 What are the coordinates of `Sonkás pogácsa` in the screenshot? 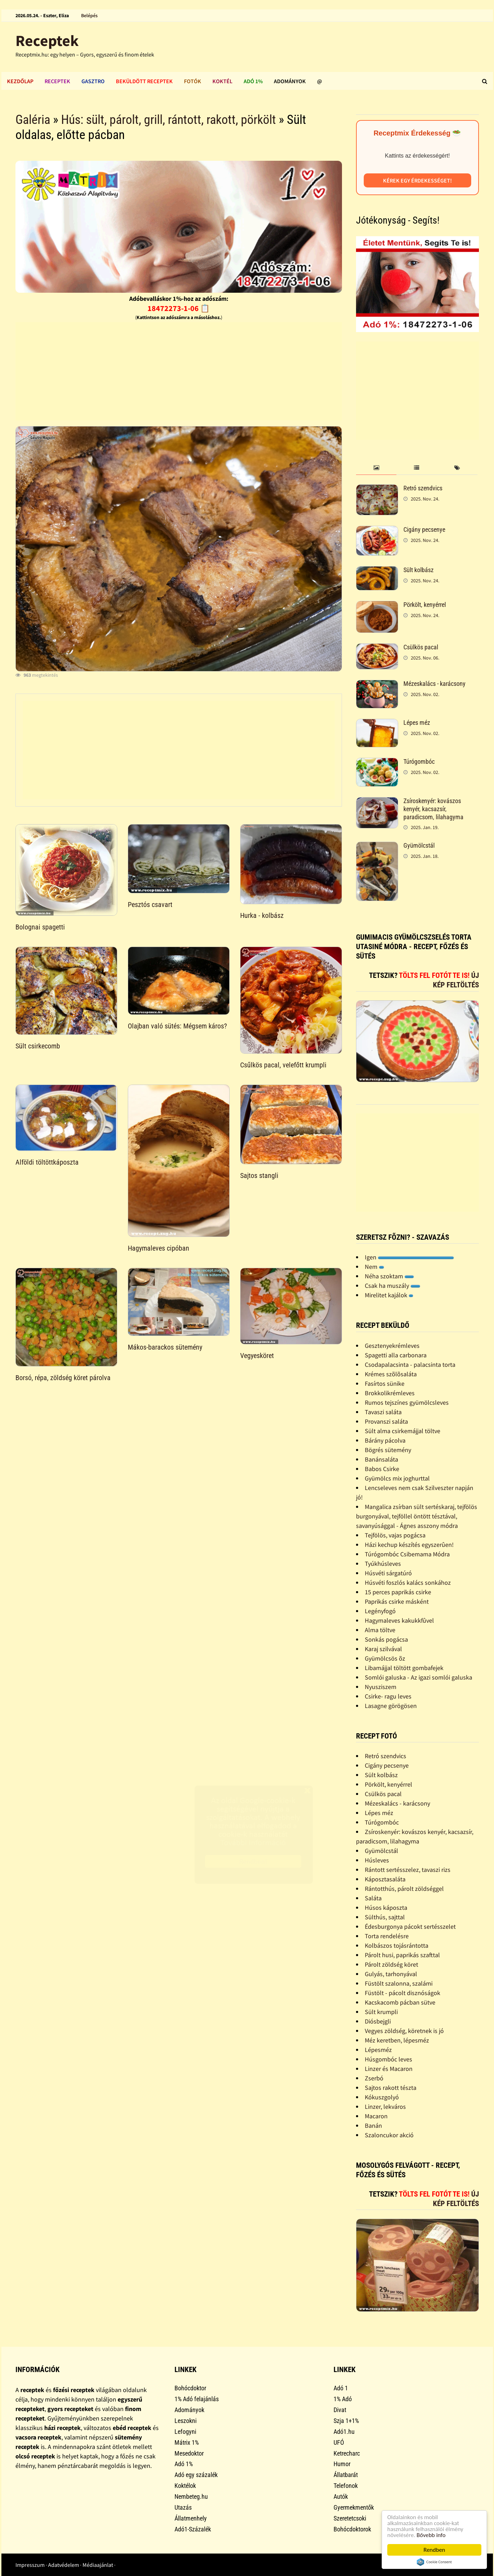 It's located at (386, 1639).